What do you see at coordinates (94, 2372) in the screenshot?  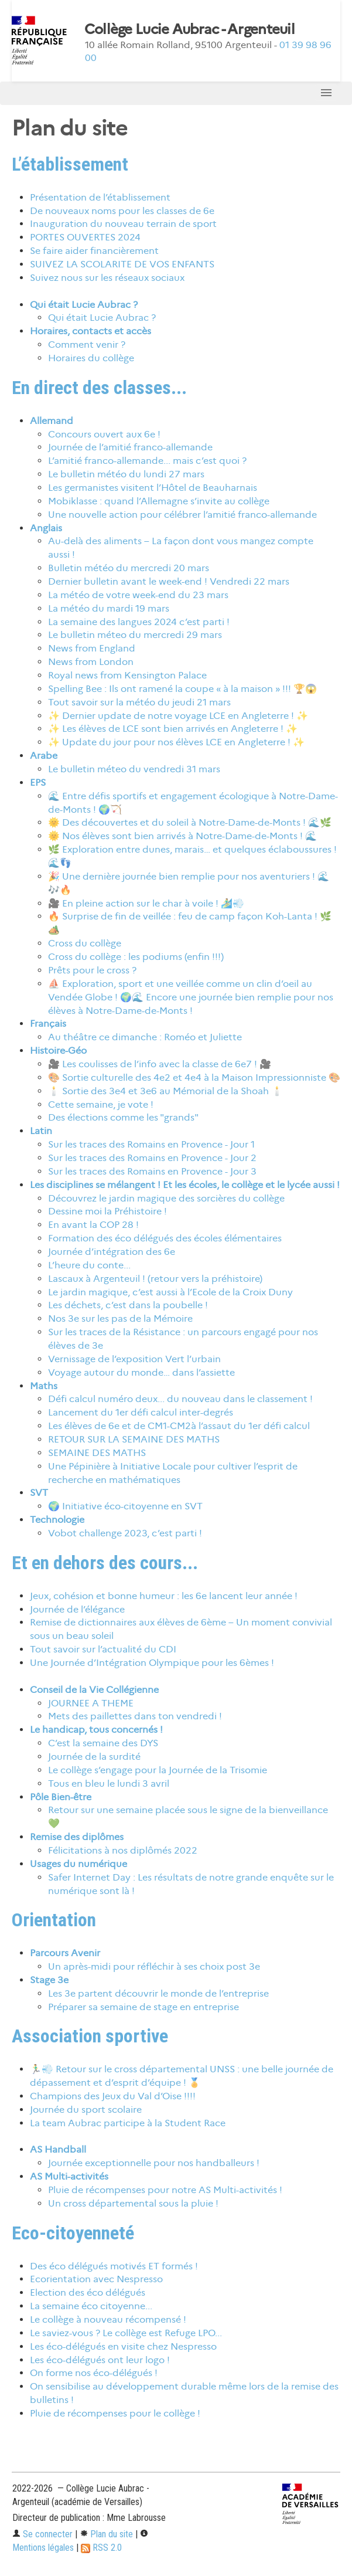 I see `On forme nos éco-délégués !` at bounding box center [94, 2372].